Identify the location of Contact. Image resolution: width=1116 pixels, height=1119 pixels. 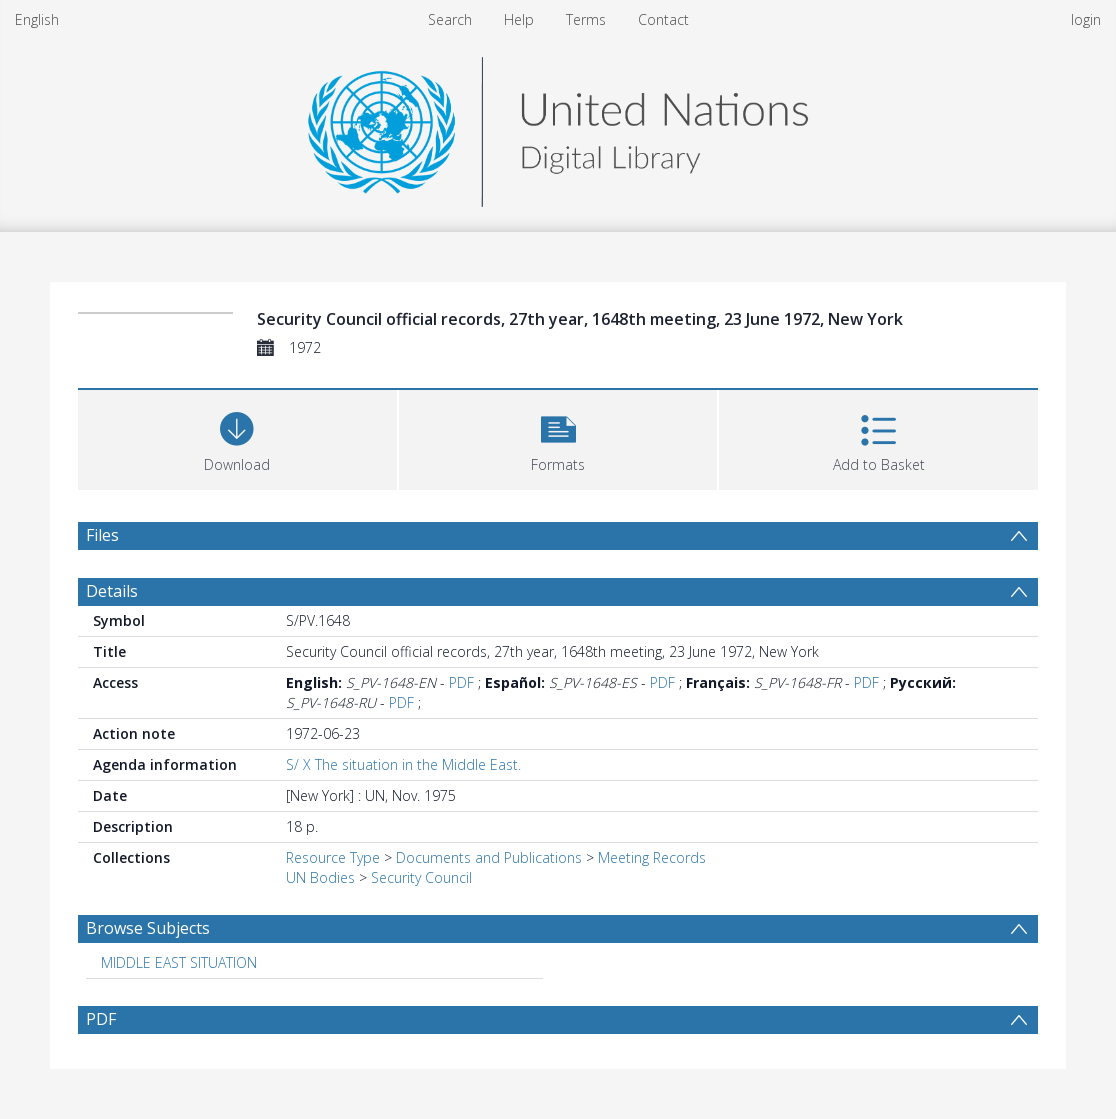
(663, 19).